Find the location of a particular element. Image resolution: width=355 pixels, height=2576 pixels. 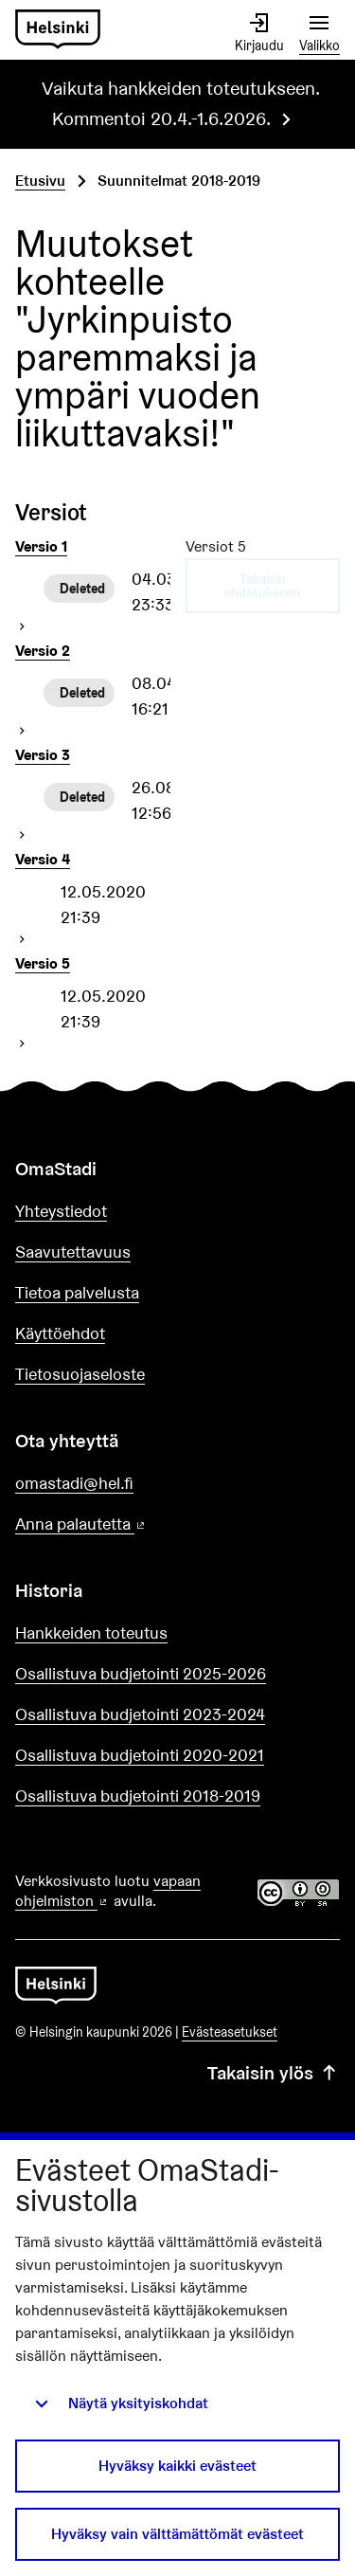

Saavutettavuus is located at coordinates (73, 1251).